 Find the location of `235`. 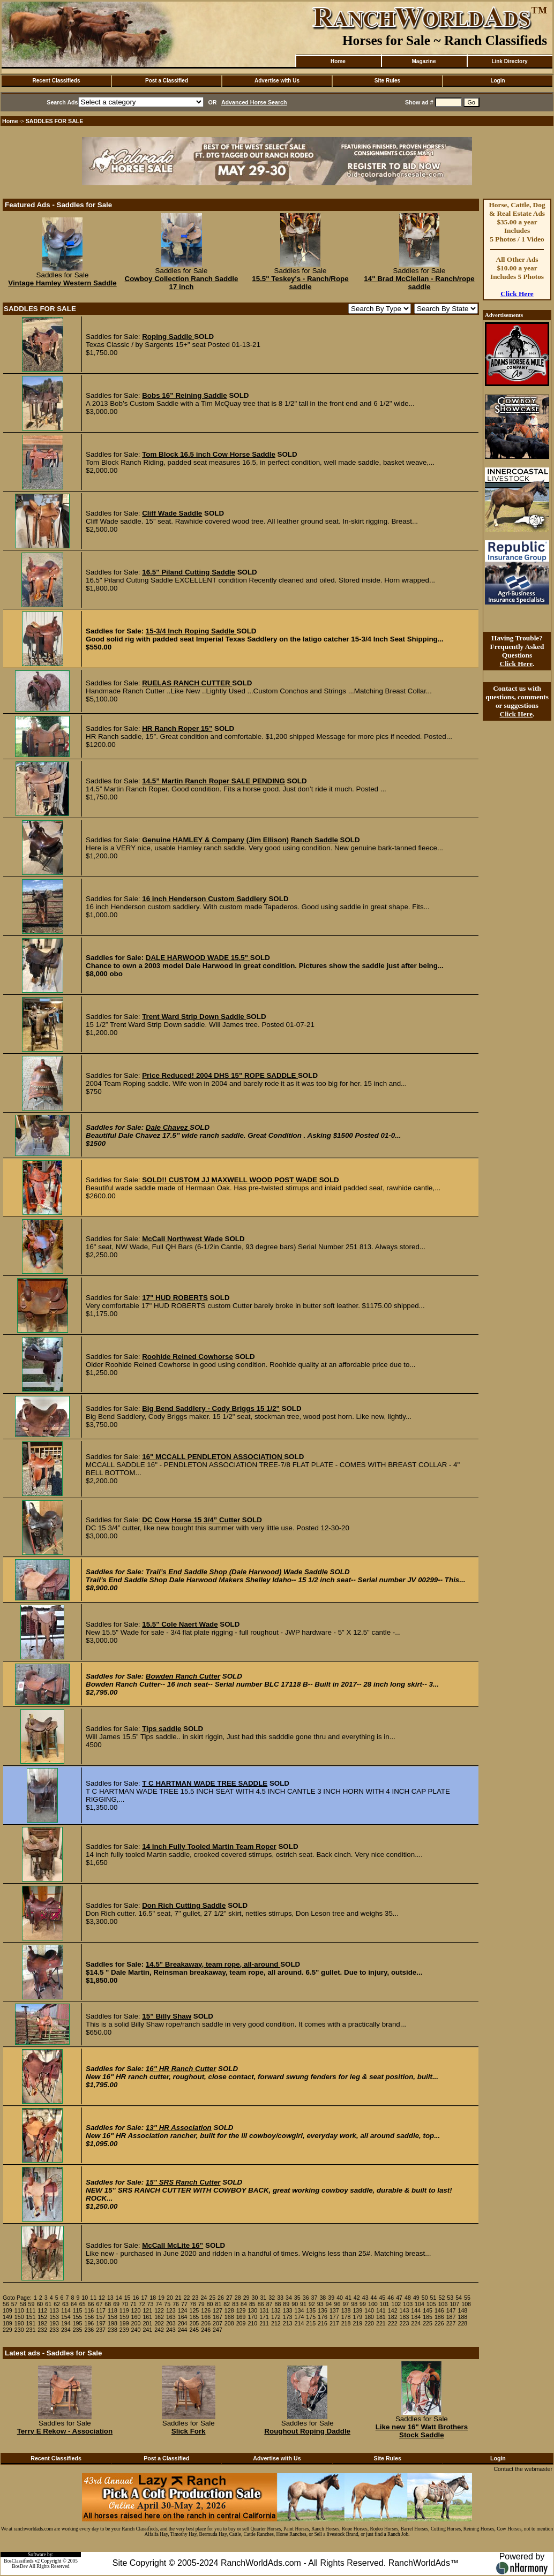

235 is located at coordinates (78, 2329).